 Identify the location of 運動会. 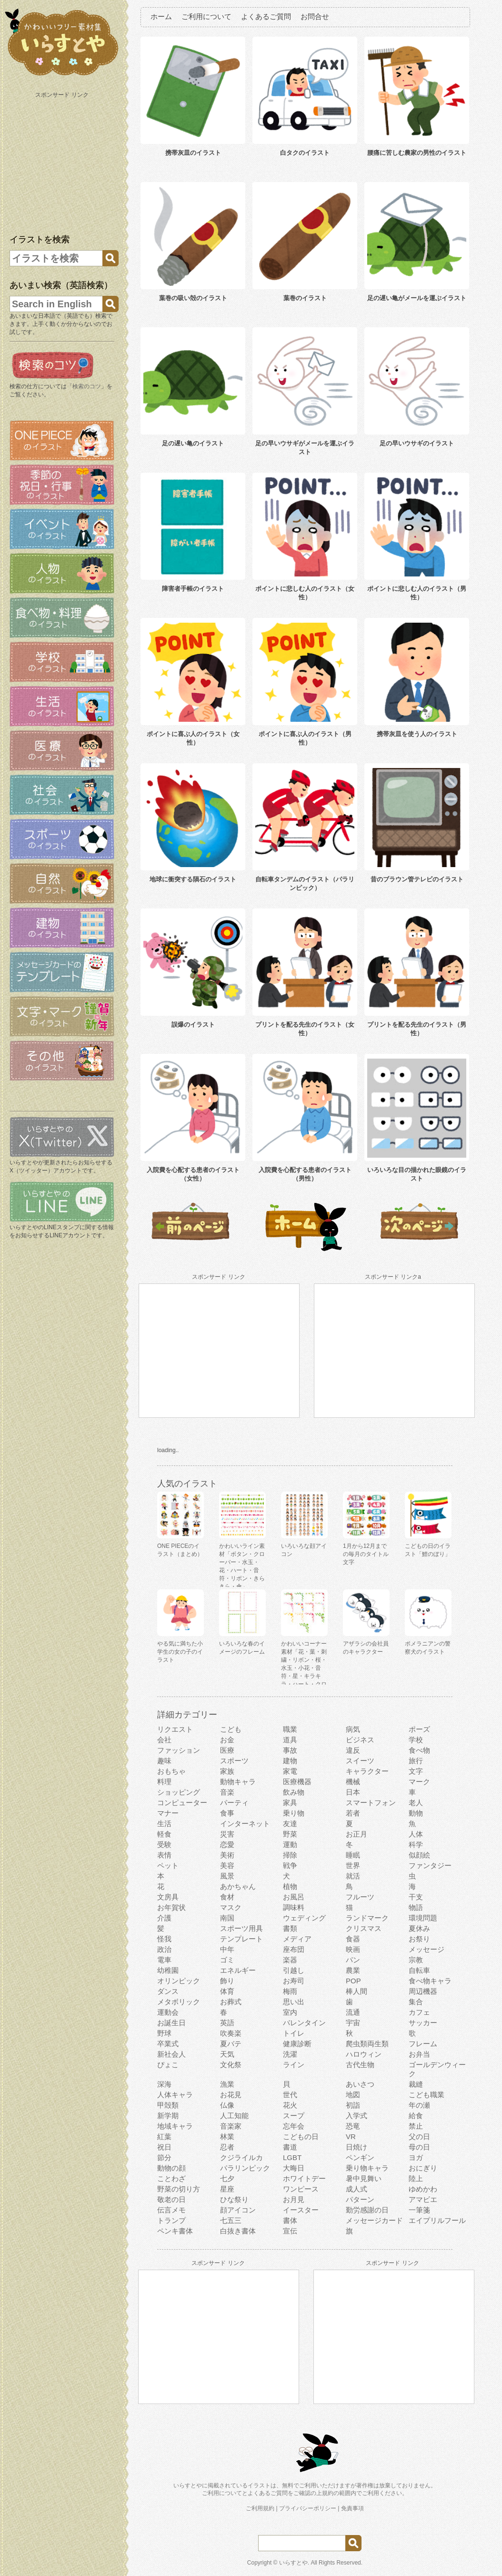
(168, 2012).